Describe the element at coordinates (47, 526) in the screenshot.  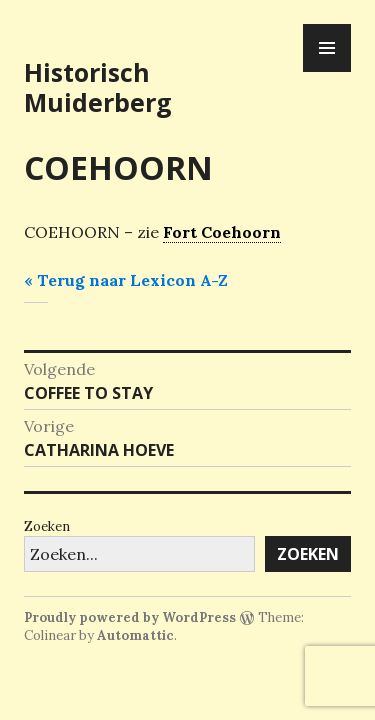
I see `Zoeken` at that location.